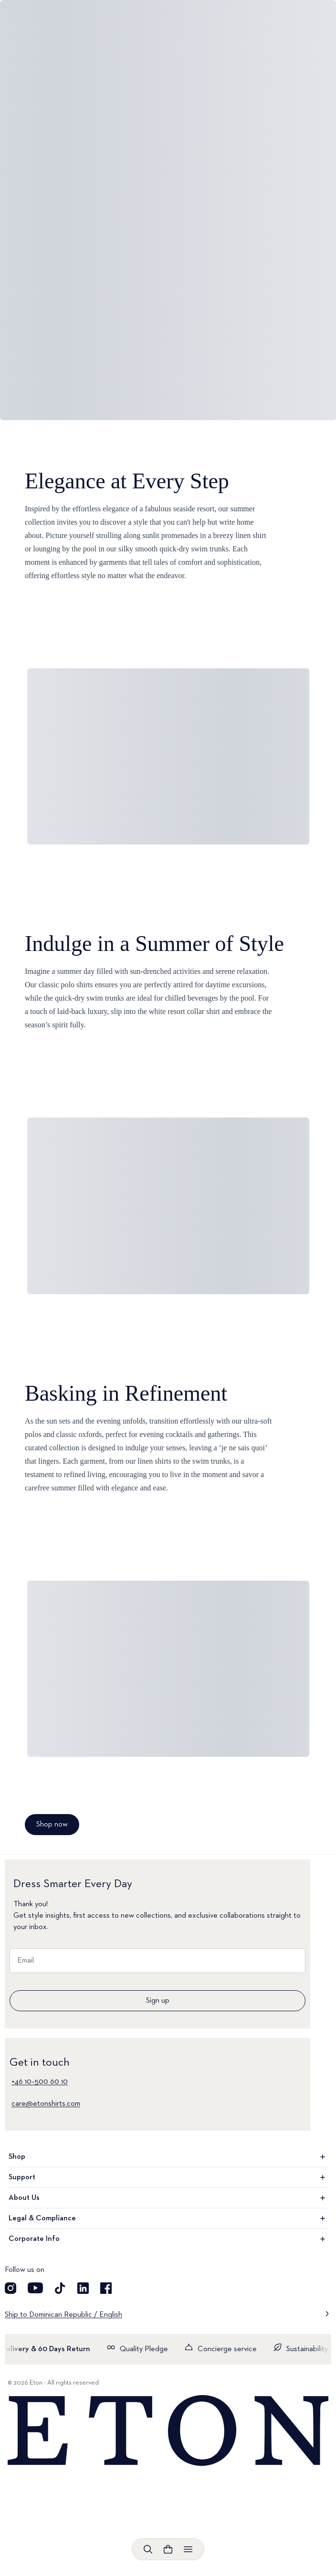 The width and height of the screenshot is (336, 2576). Describe the element at coordinates (168, 2198) in the screenshot. I see `About Us` at that location.